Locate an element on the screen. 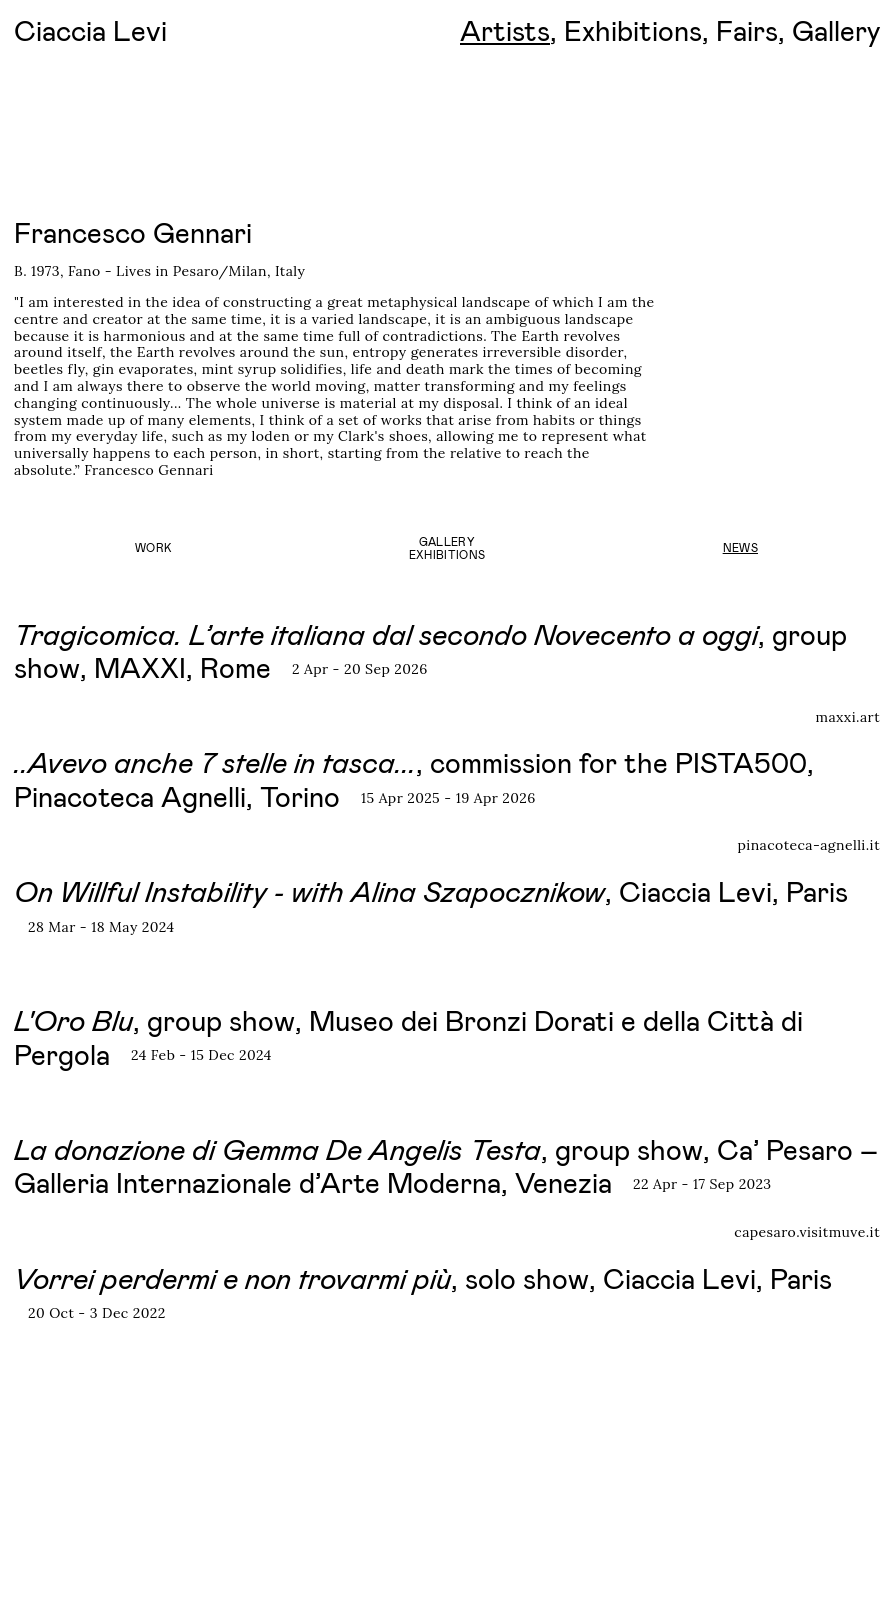  maxxi.art is located at coordinates (847, 717).